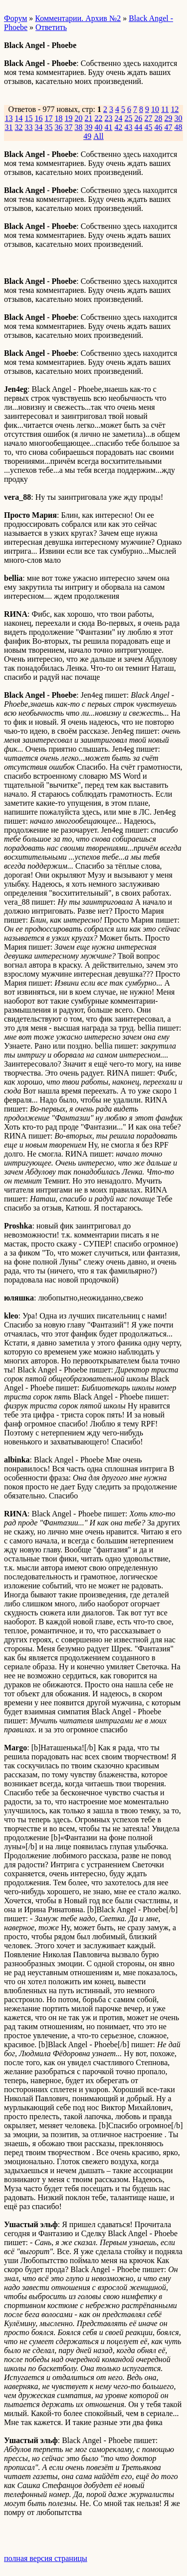 The height and width of the screenshot is (2576, 187). Describe the element at coordinates (79, 127) in the screenshot. I see `38` at that location.